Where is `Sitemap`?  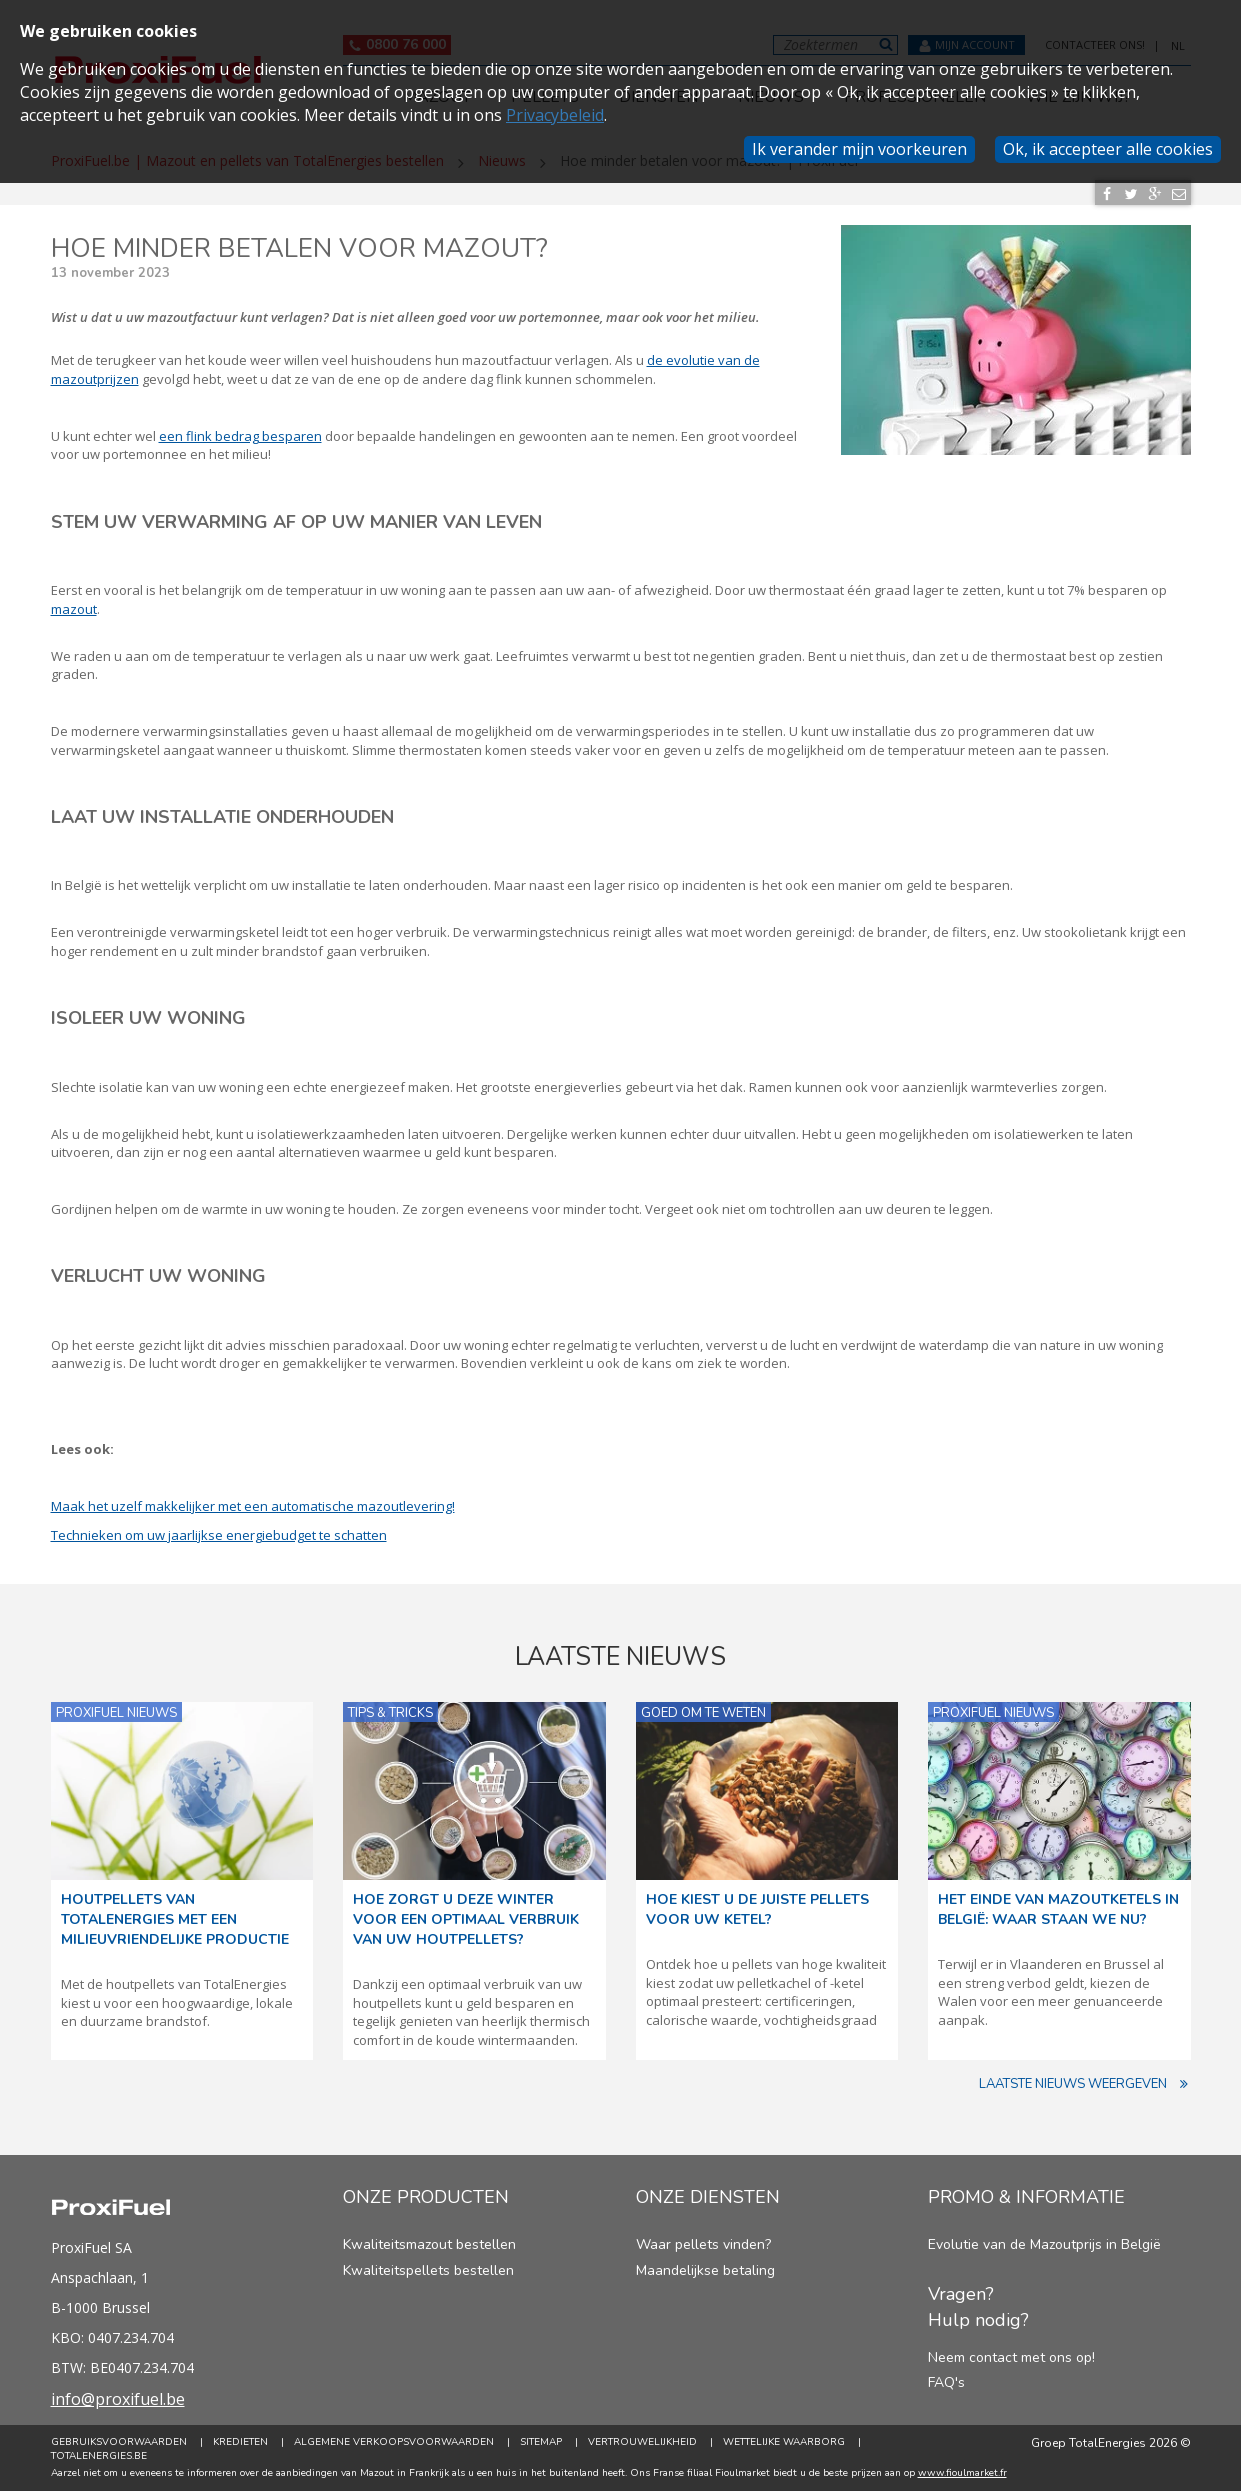 Sitemap is located at coordinates (541, 2442).